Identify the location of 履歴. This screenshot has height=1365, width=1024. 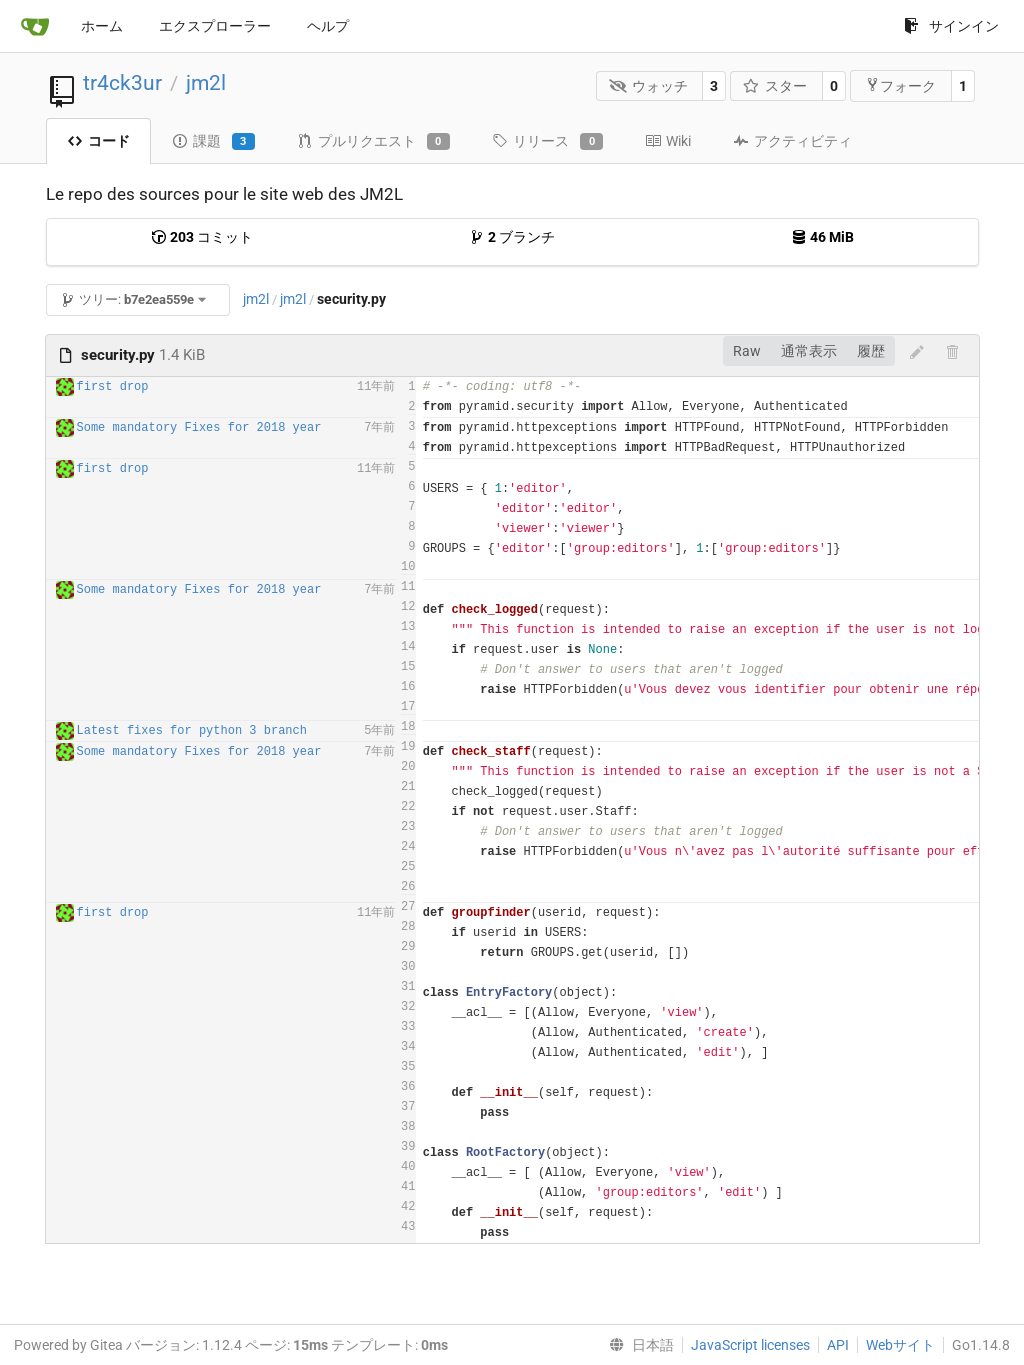
(871, 351).